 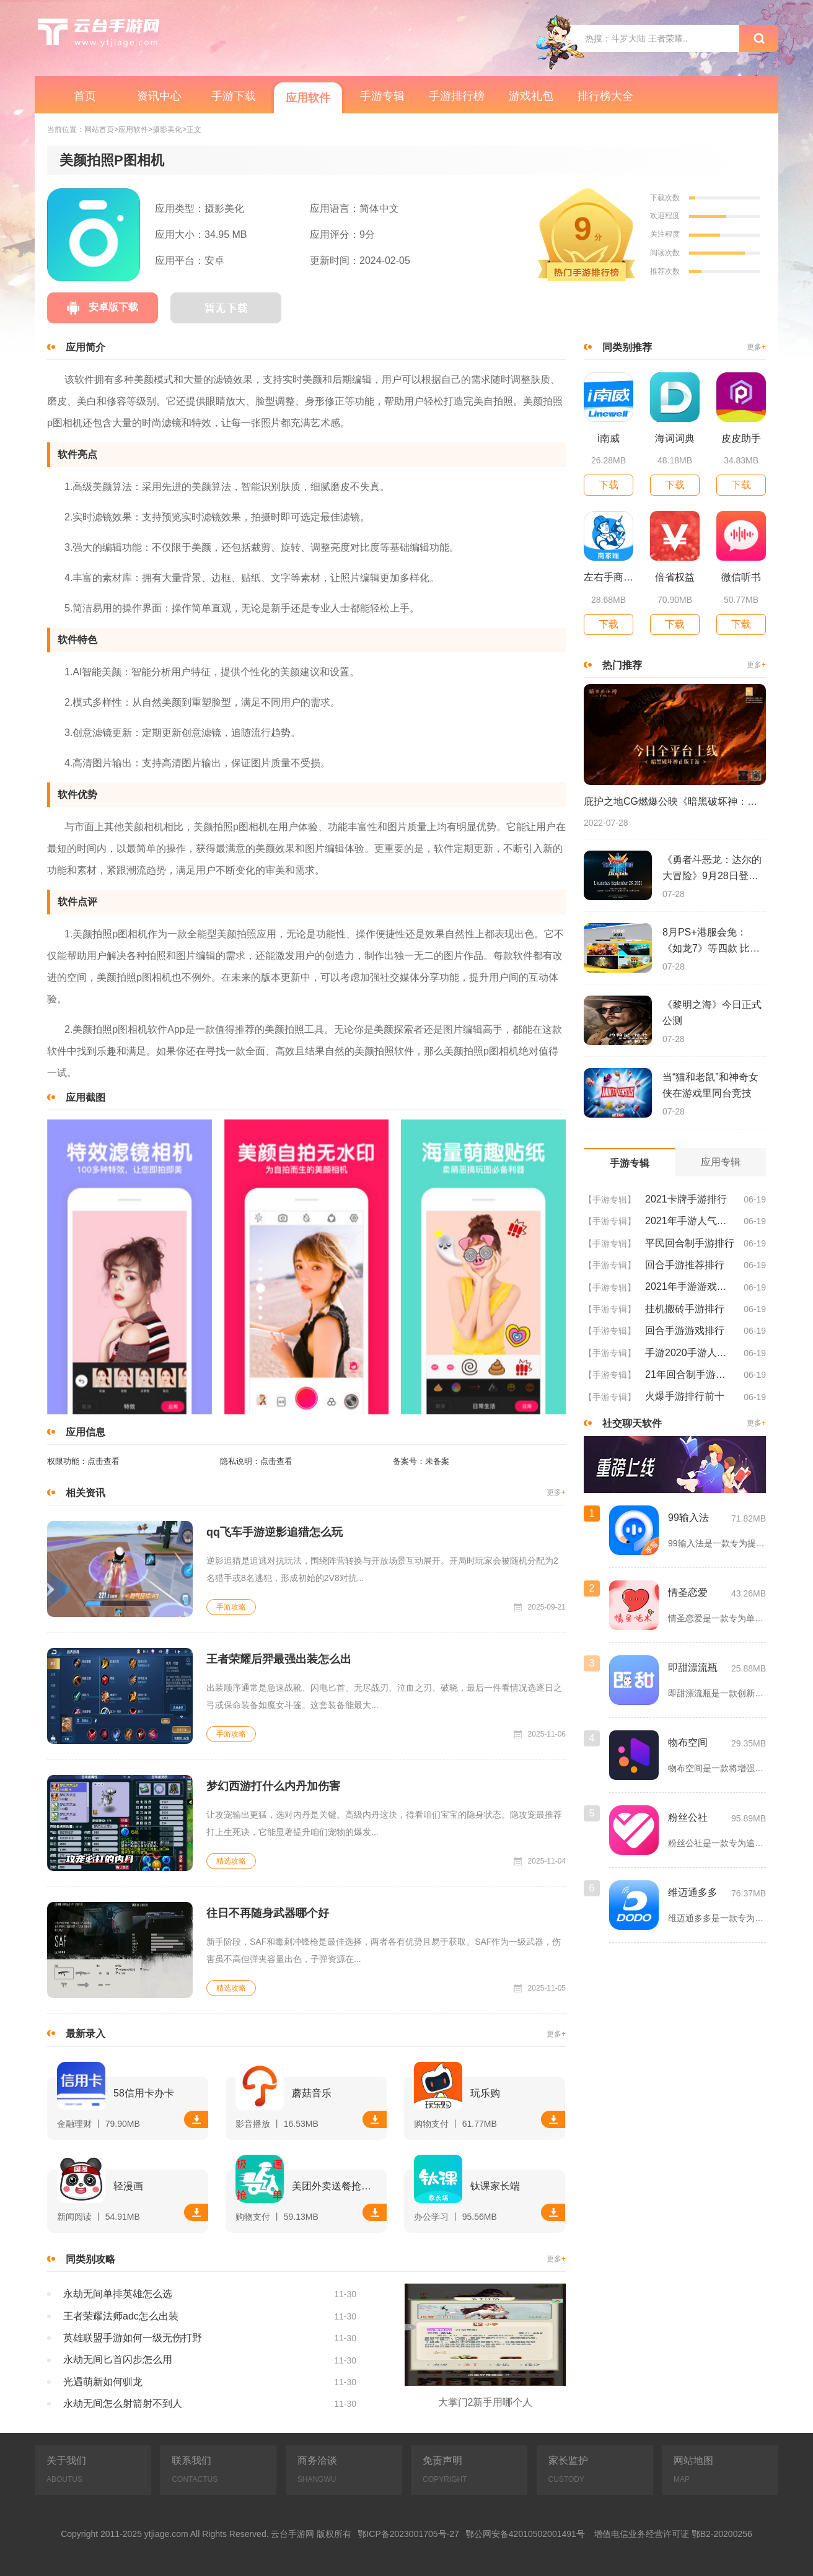 I want to click on 手游2020手游人气排行, so click(x=689, y=1352).